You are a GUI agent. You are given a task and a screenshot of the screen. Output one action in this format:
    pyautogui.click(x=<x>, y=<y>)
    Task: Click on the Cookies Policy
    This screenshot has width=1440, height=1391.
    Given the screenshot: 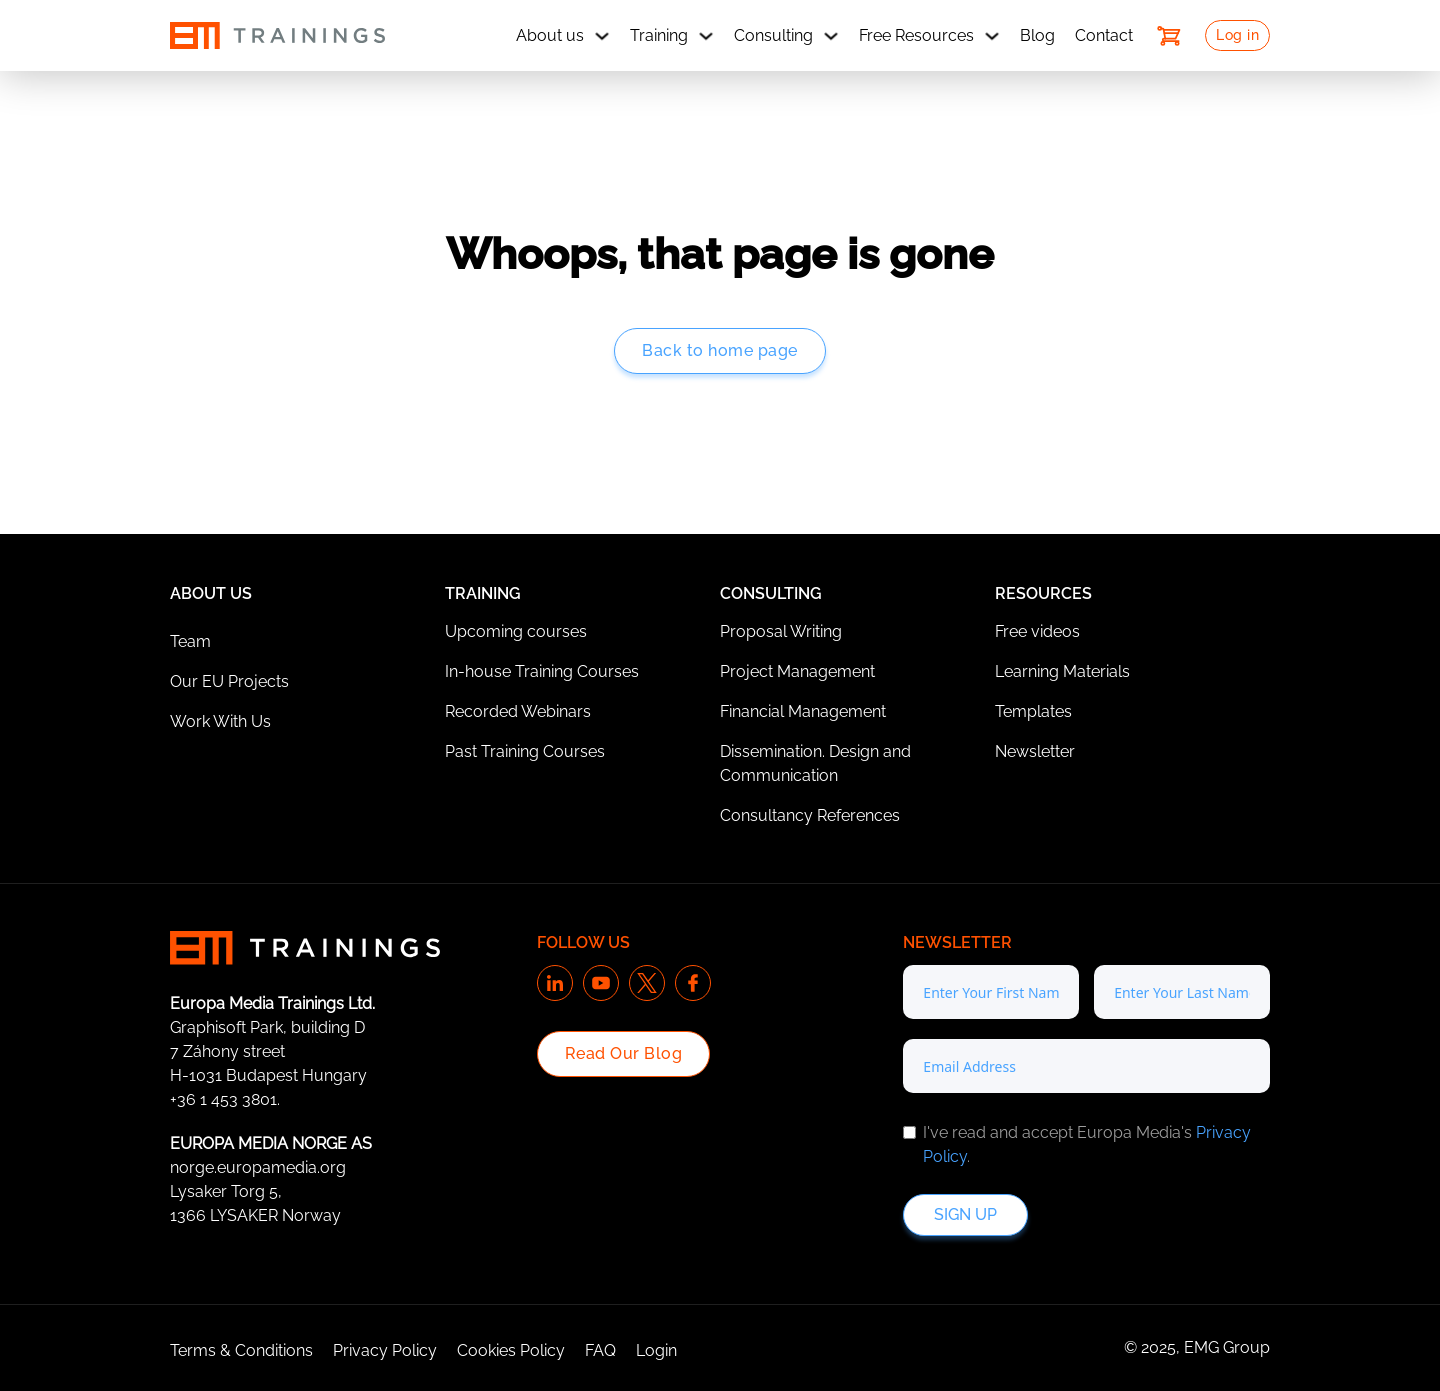 What is the action you would take?
    pyautogui.click(x=511, y=1350)
    